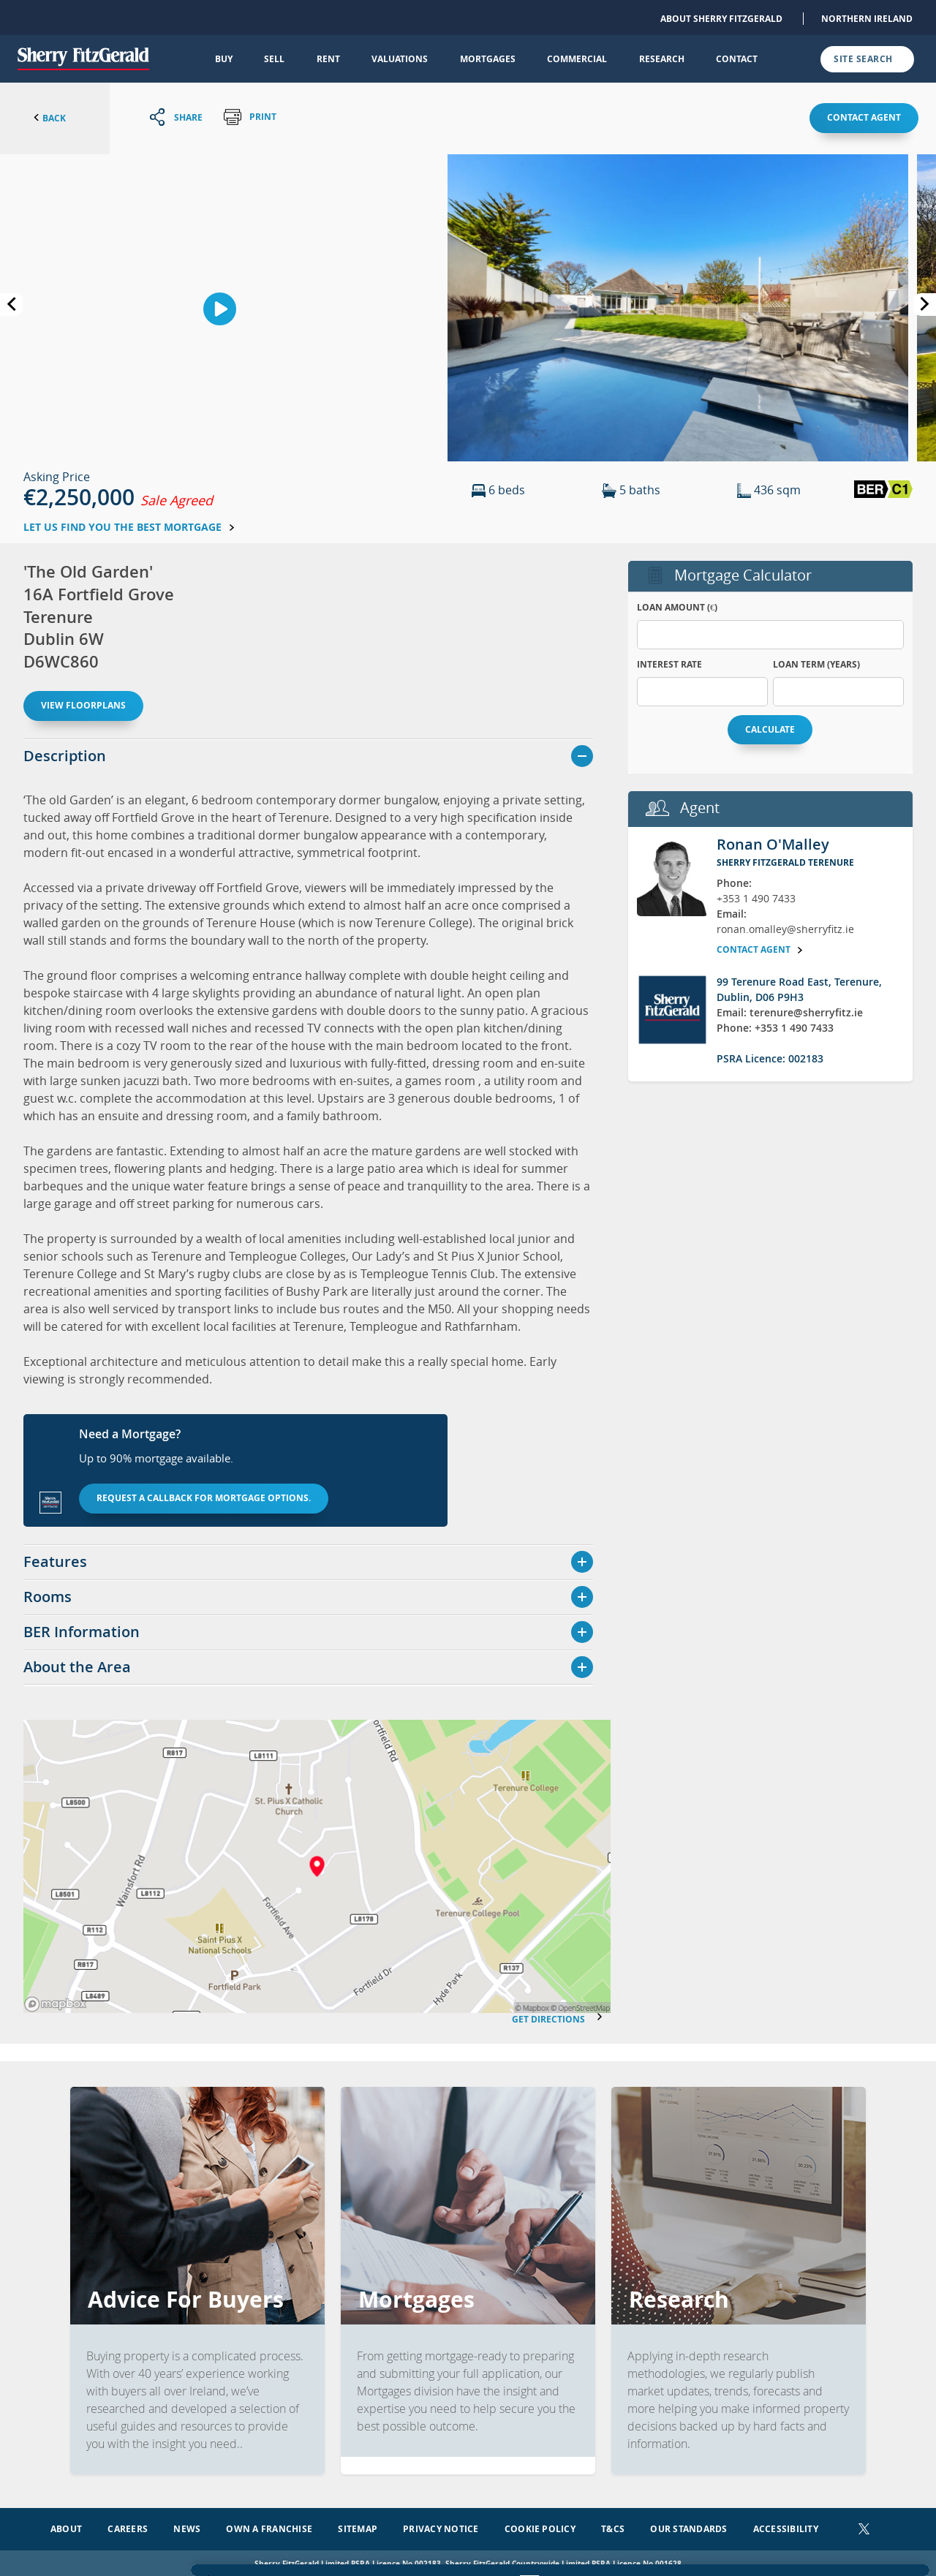 The width and height of the screenshot is (936, 2576). What do you see at coordinates (678, 306) in the screenshot?
I see `[button]` at bounding box center [678, 306].